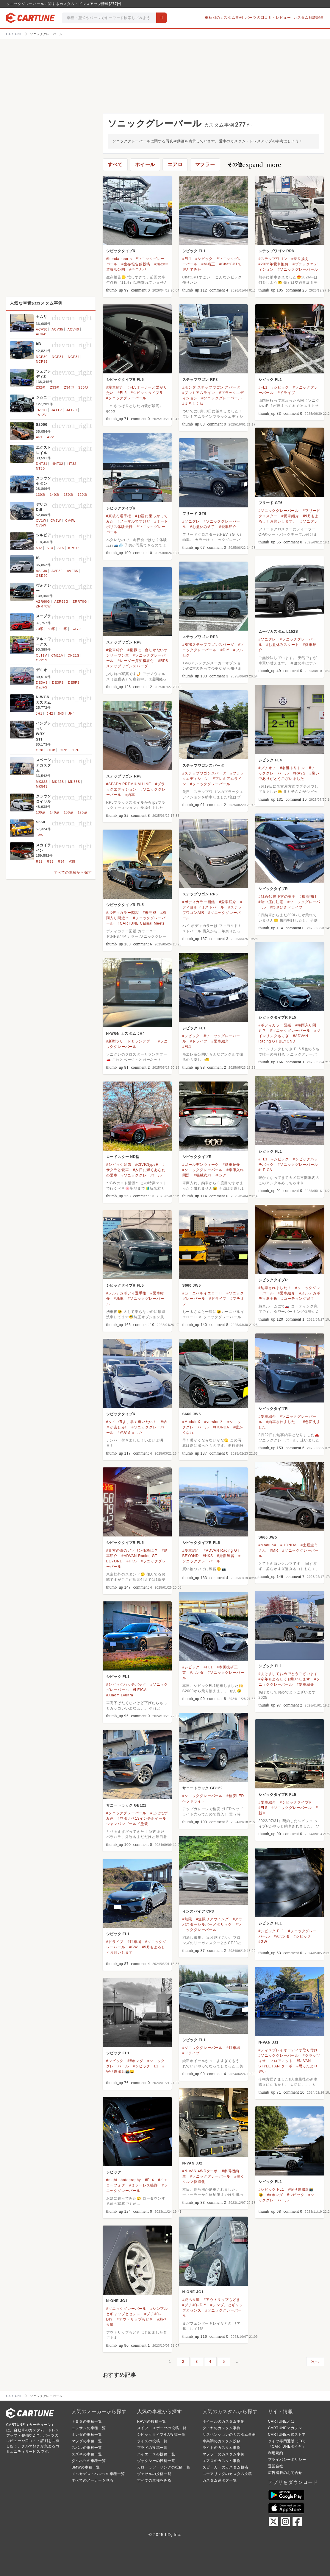 This screenshot has height=2576, width=330. I want to click on #撮影練習, so click(225, 1556).